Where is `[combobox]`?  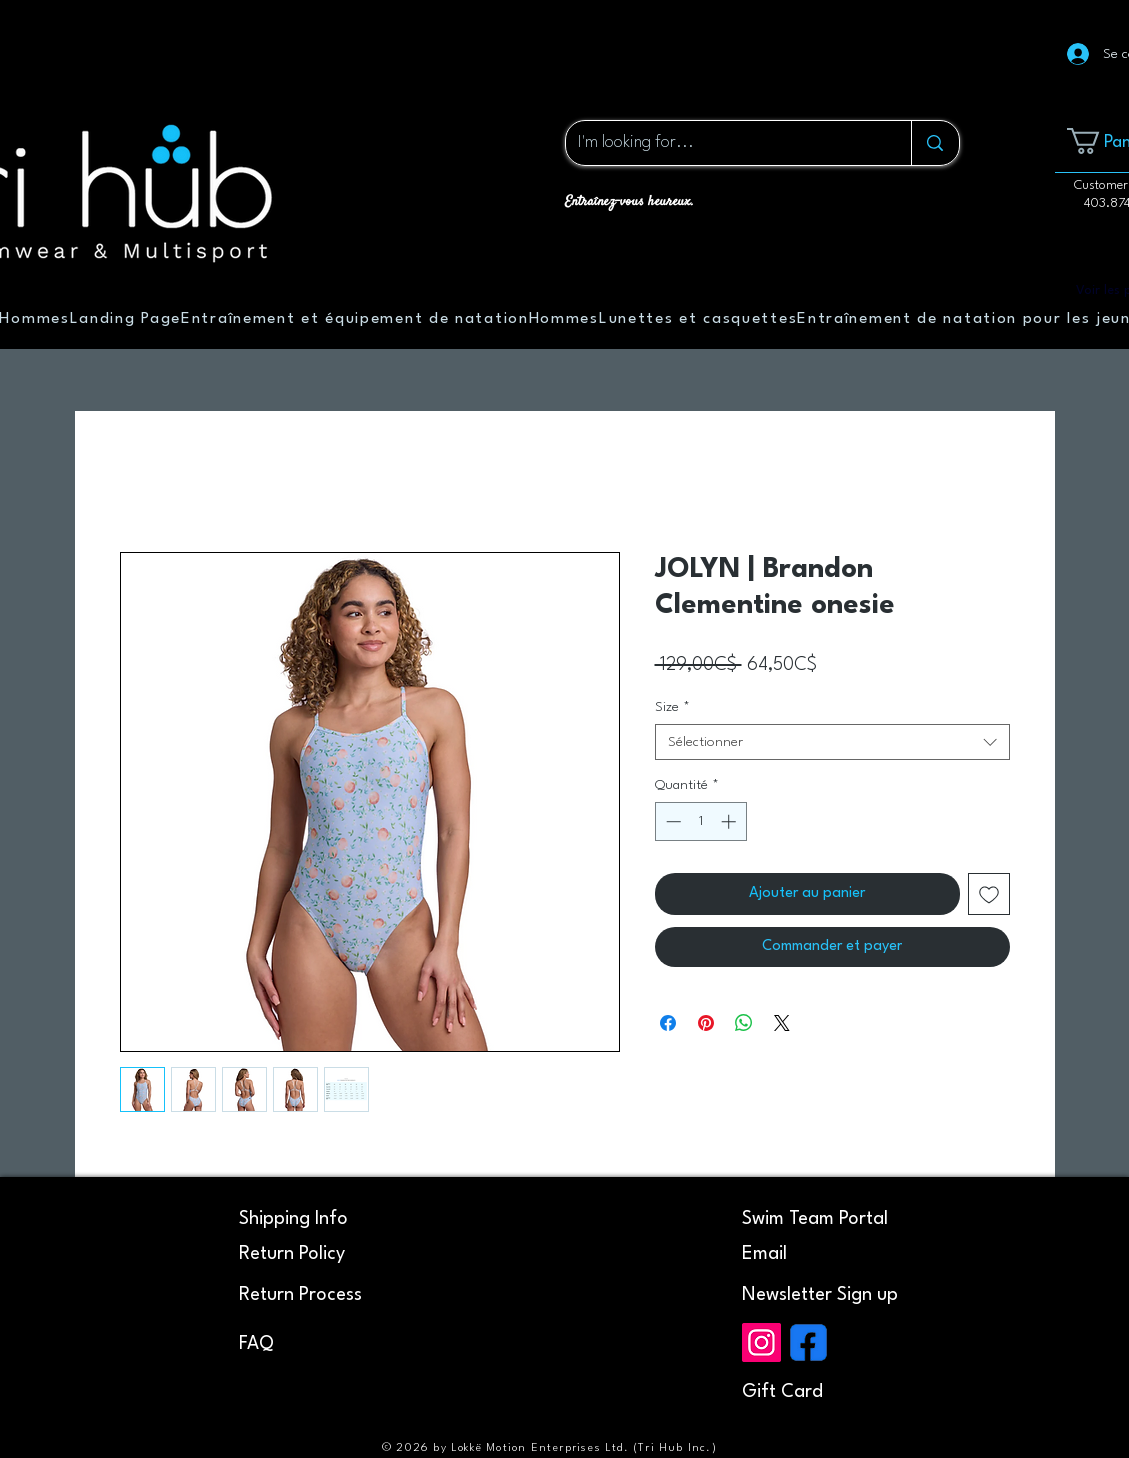
[combobox] is located at coordinates (832, 742).